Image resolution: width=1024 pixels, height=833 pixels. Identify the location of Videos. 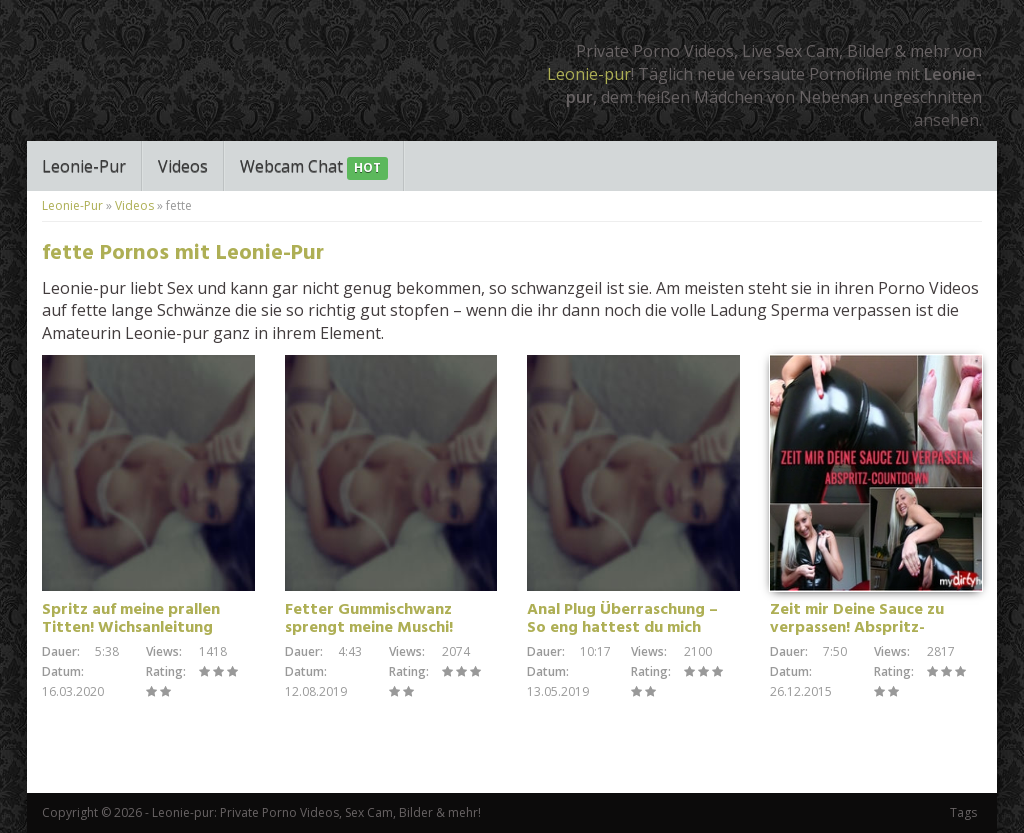
(183, 166).